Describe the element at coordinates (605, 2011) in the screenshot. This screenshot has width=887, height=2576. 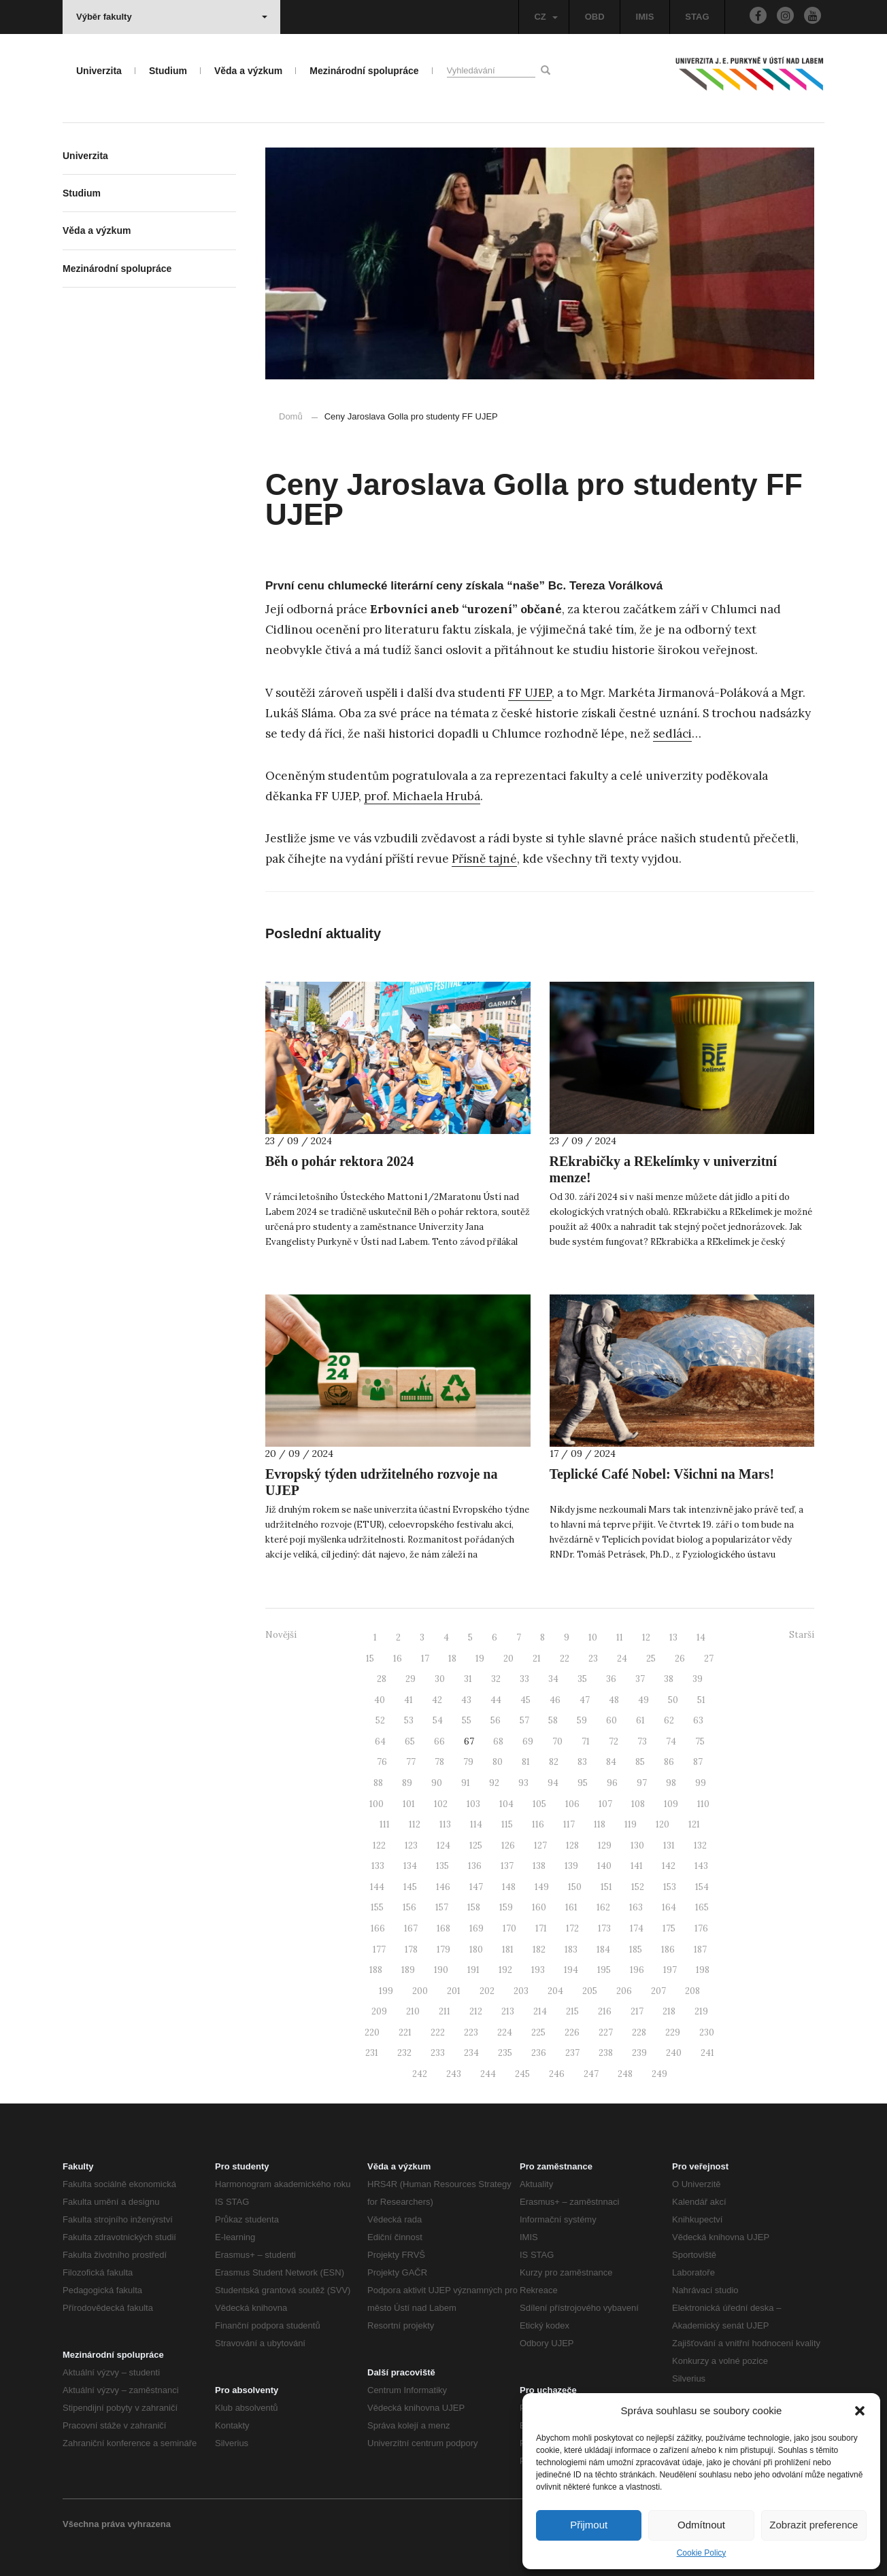
I see `216` at that location.